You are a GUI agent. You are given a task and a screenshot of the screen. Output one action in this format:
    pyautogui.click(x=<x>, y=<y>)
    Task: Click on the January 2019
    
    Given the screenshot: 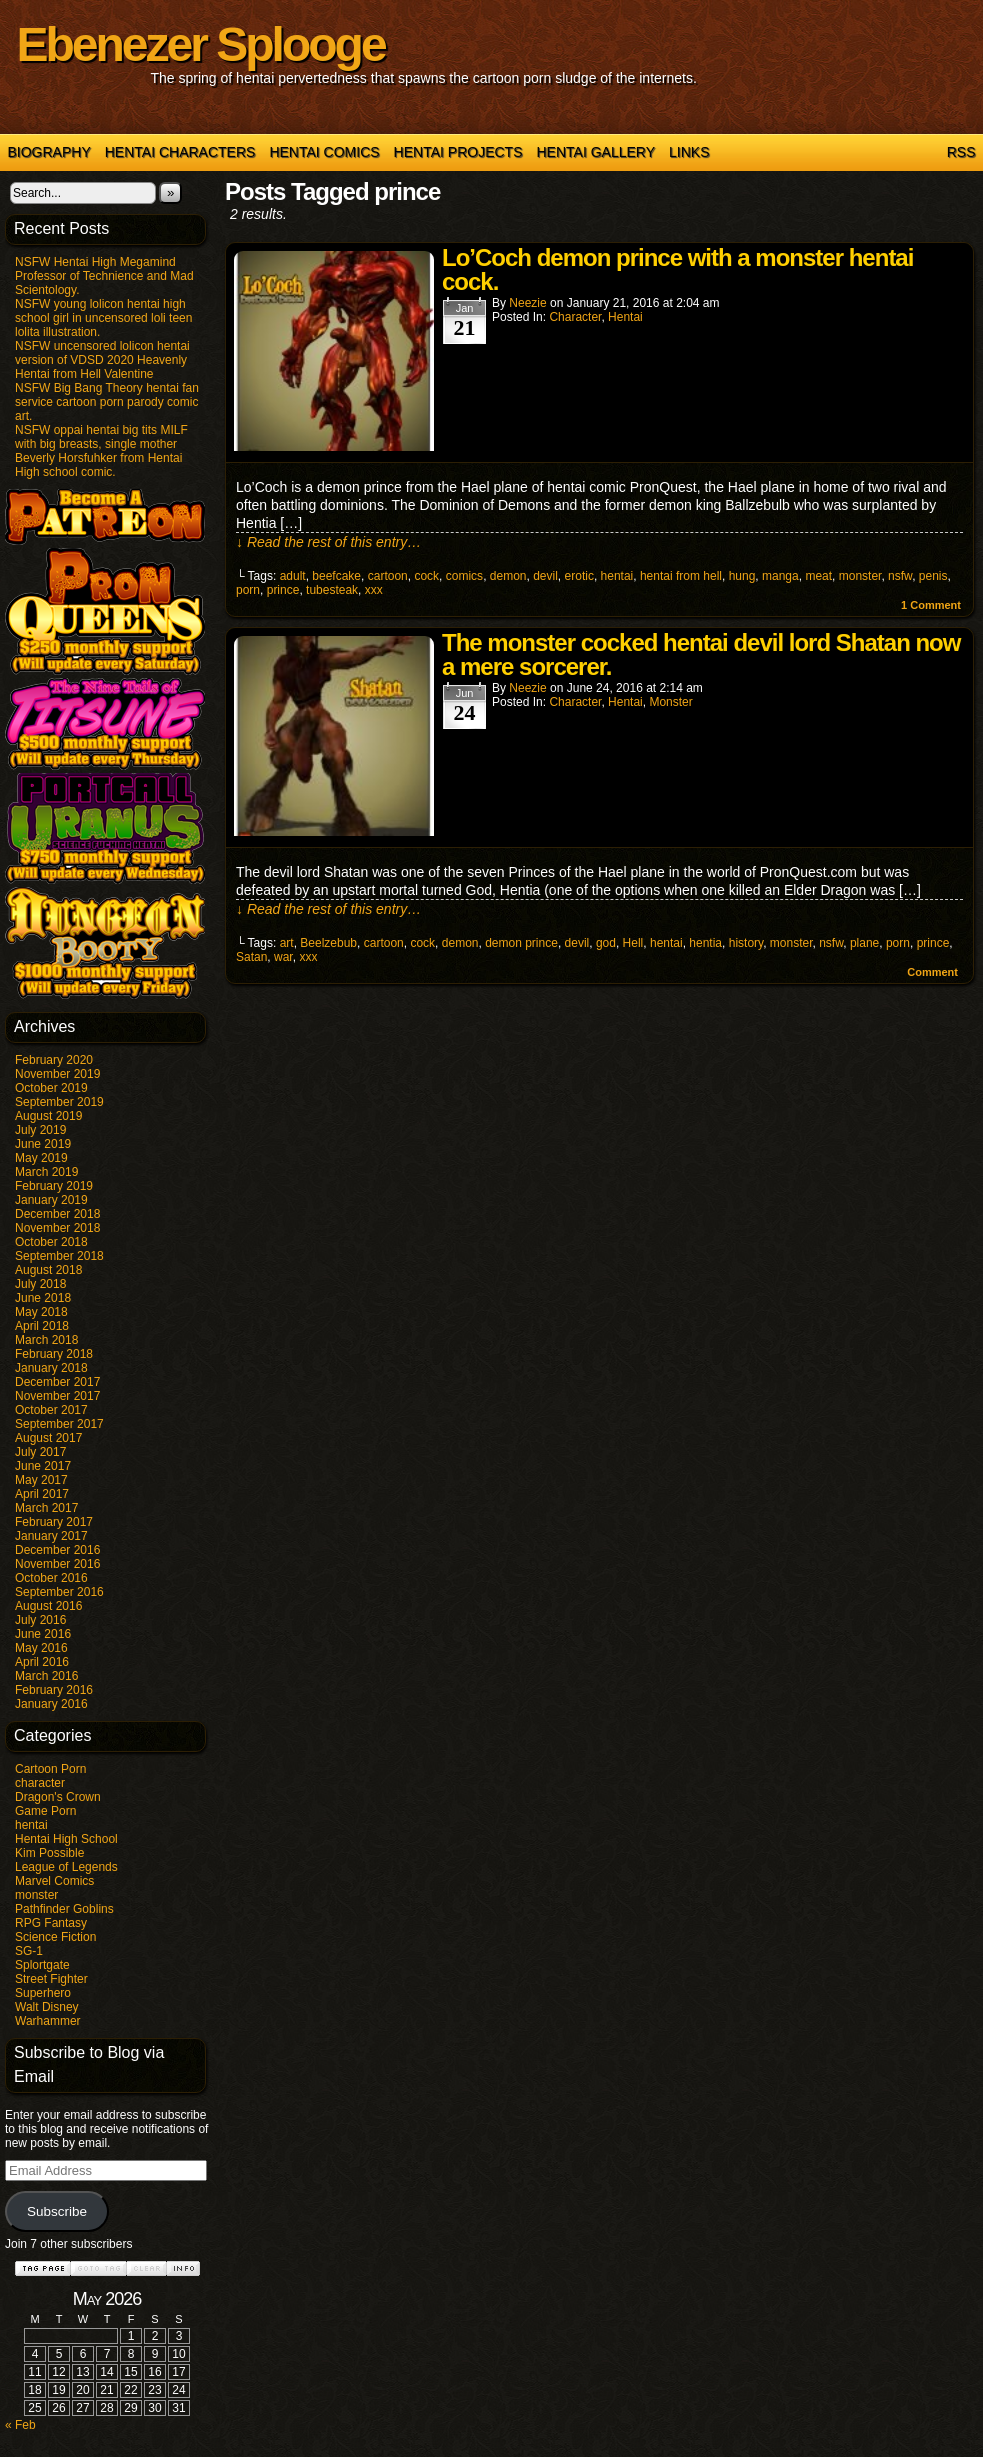 What is the action you would take?
    pyautogui.click(x=51, y=1200)
    